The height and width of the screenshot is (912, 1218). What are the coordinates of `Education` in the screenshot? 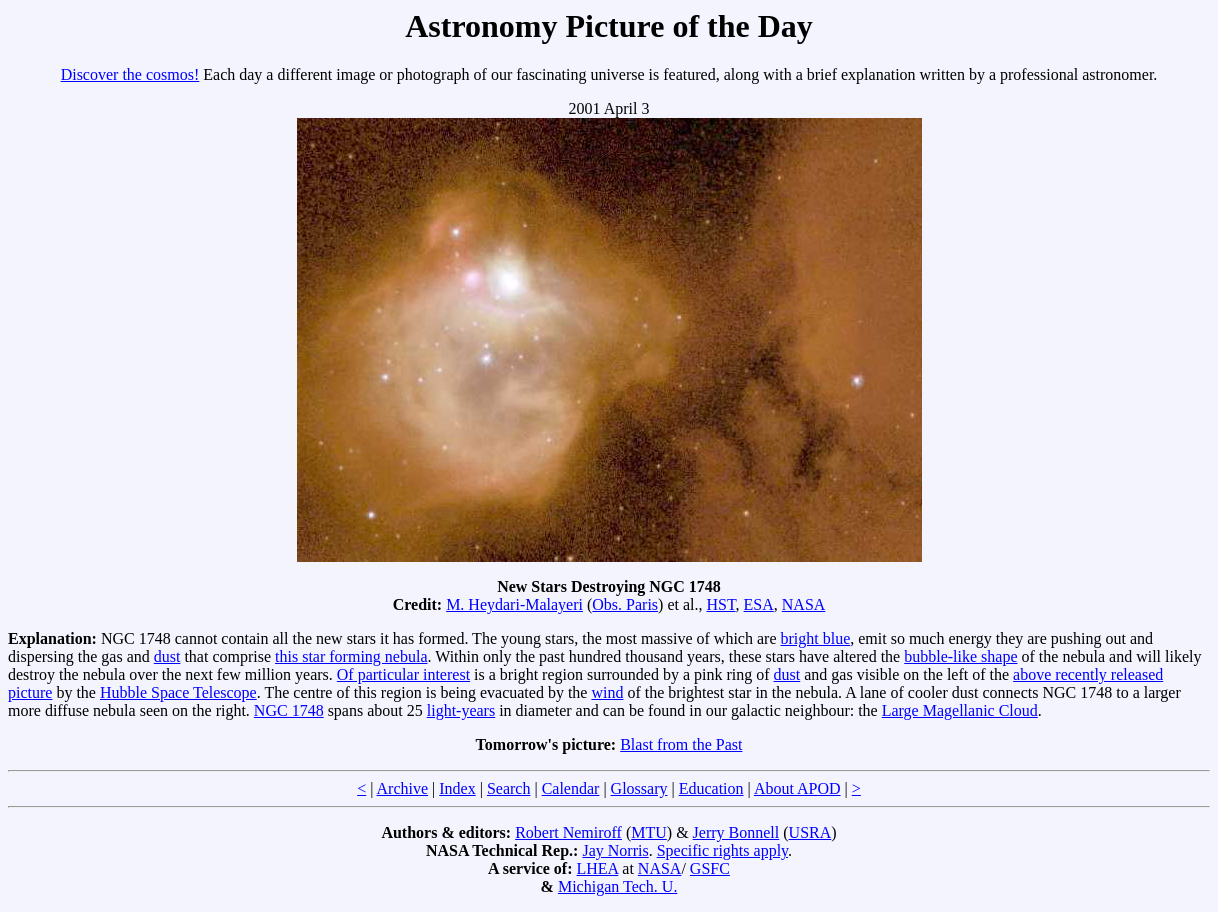 It's located at (711, 788).